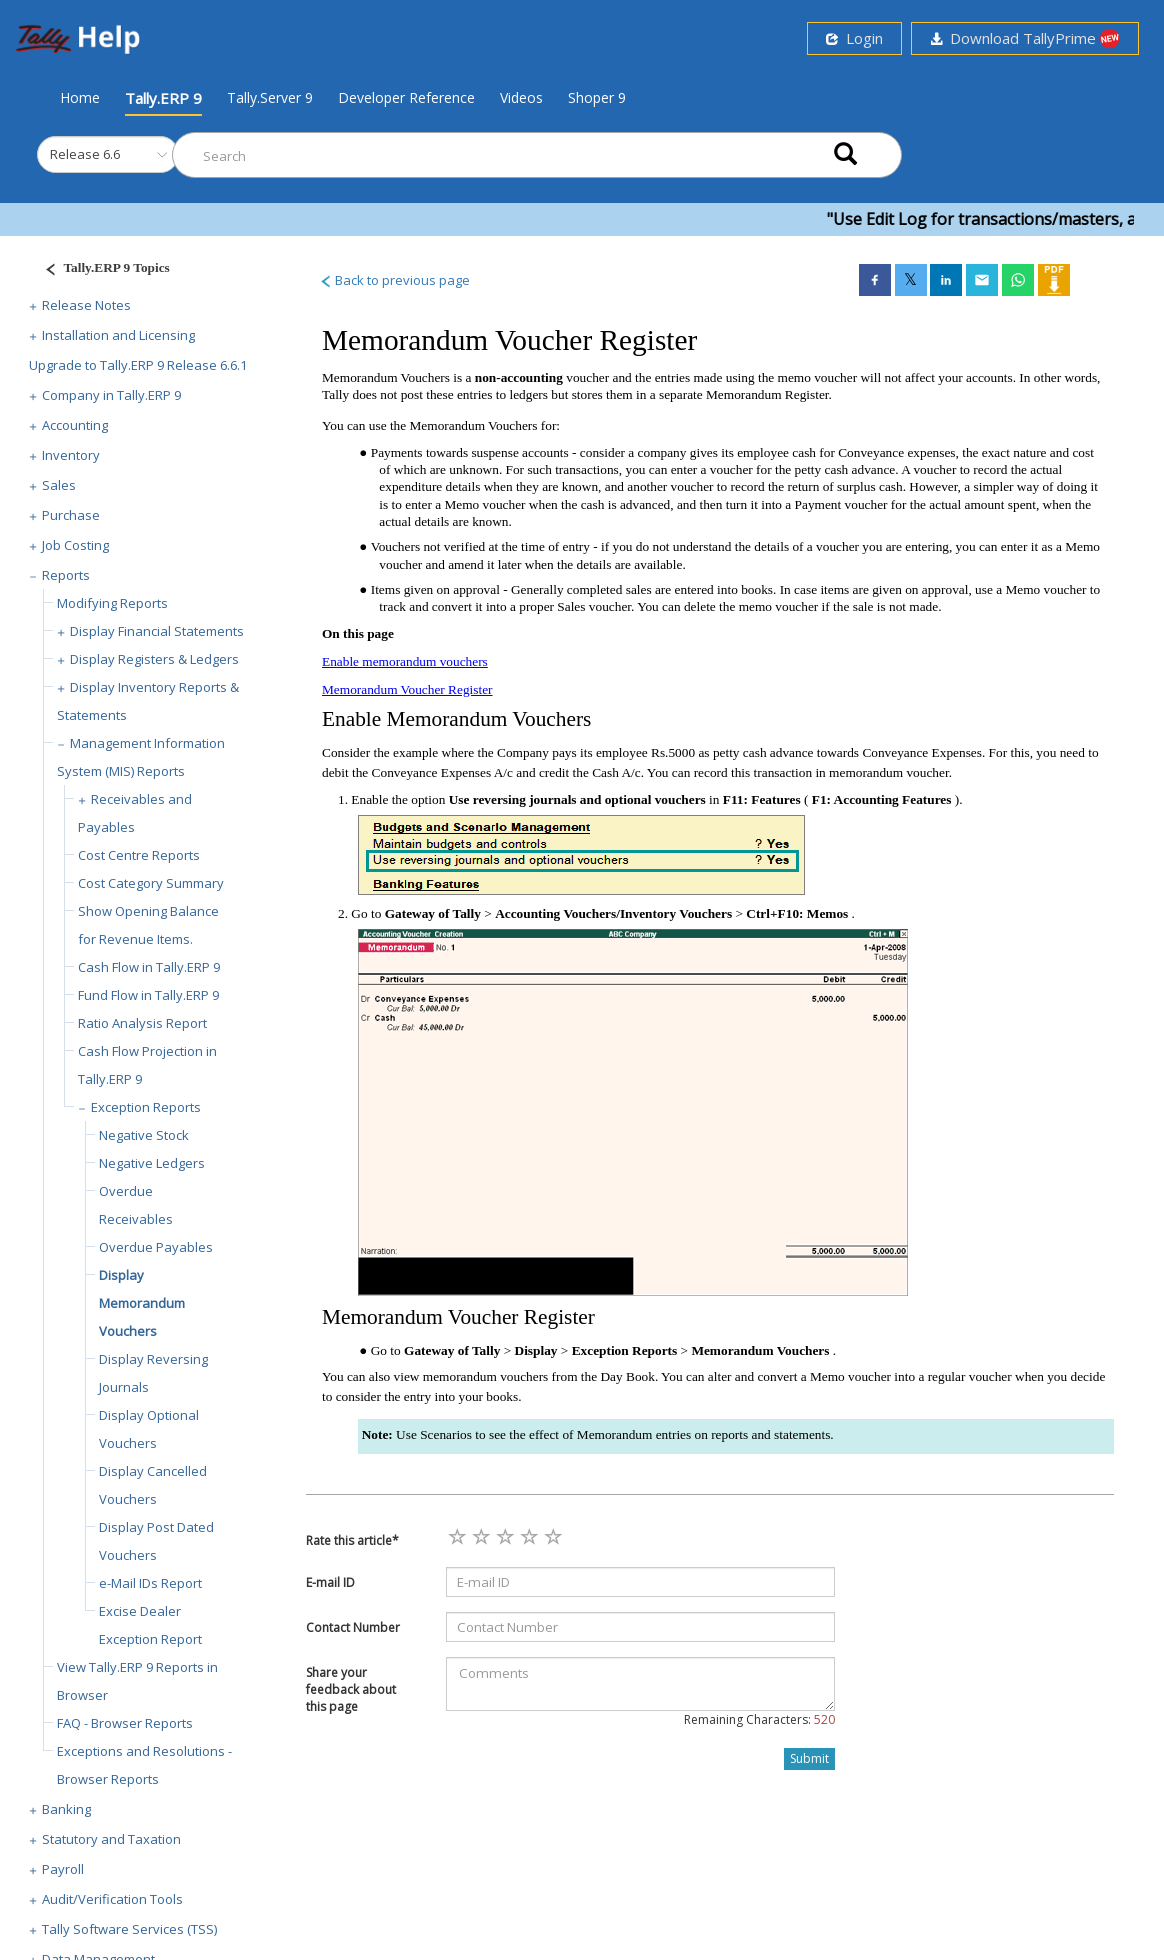 The height and width of the screenshot is (1960, 1164). I want to click on Enable memorandum vouchers, so click(405, 661).